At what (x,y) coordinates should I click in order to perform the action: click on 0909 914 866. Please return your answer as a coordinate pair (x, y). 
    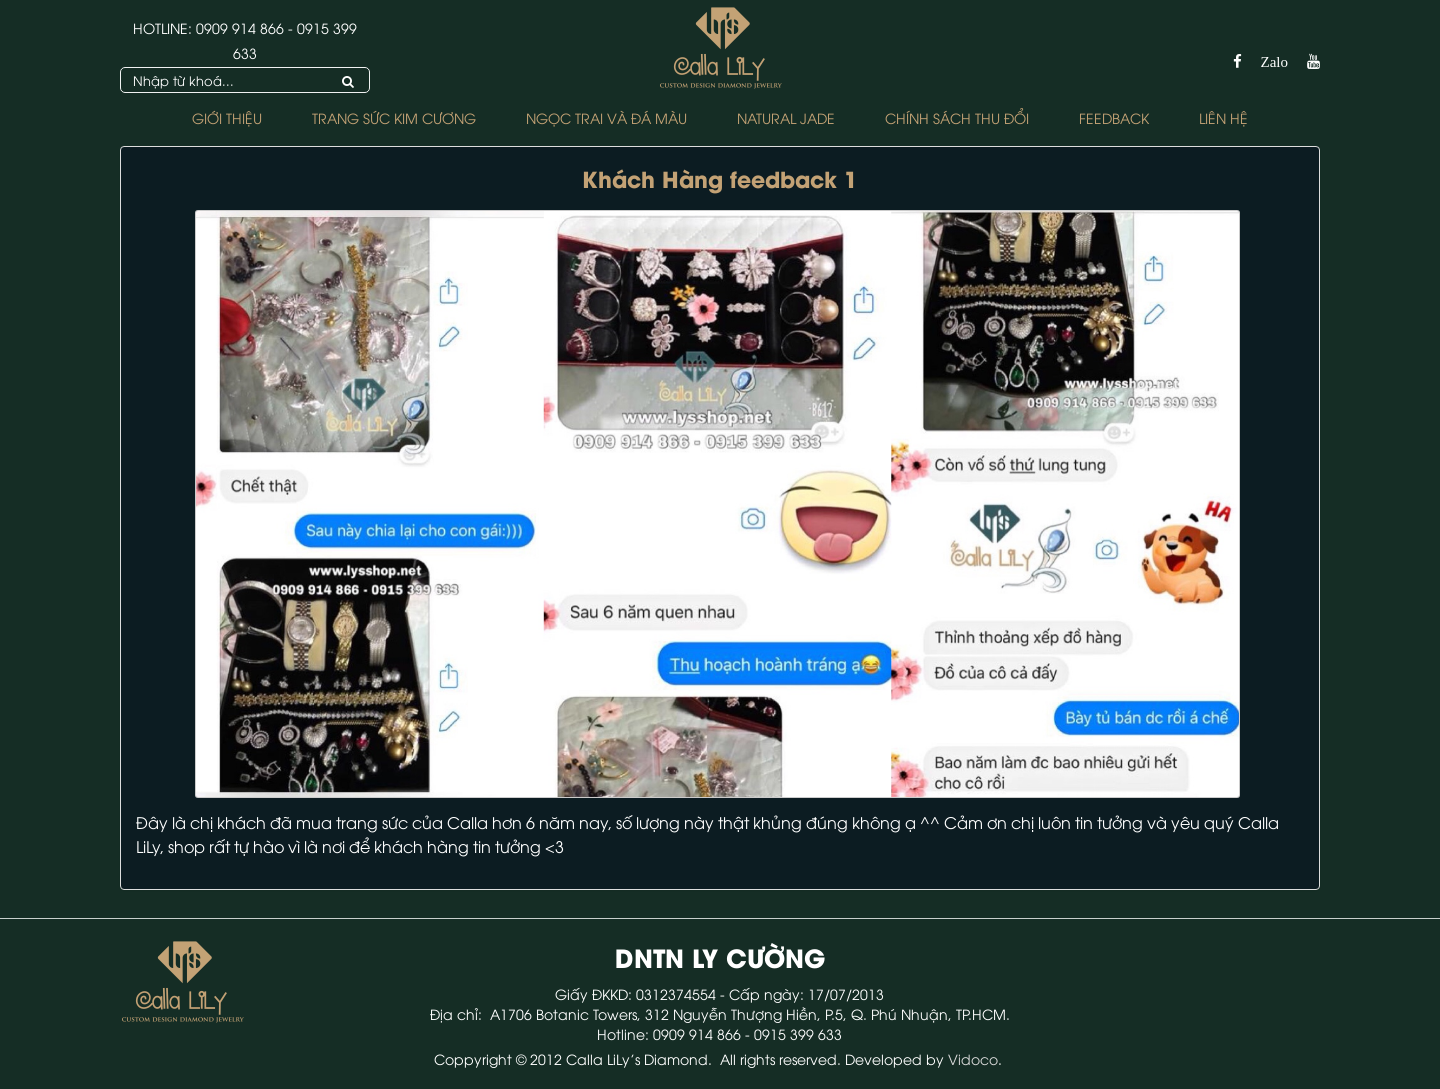
    Looking at the image, I should click on (240, 27).